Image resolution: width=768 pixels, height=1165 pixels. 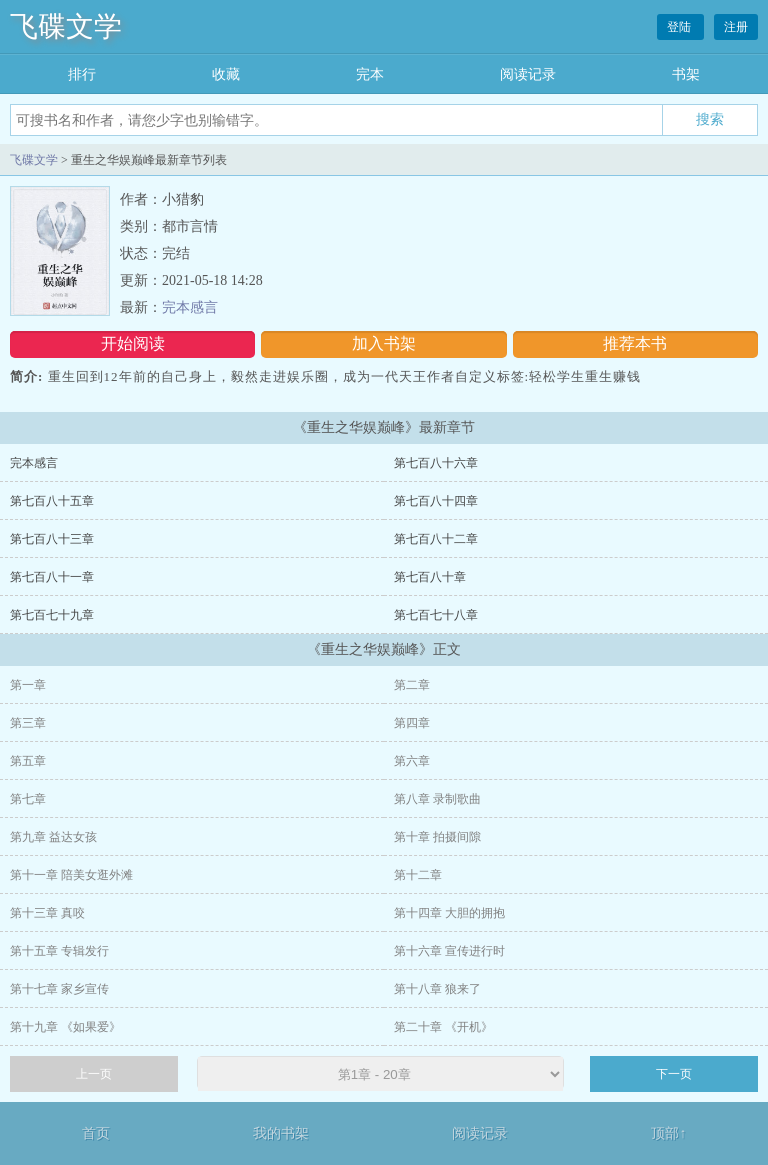 What do you see at coordinates (412, 761) in the screenshot?
I see `第六章` at bounding box center [412, 761].